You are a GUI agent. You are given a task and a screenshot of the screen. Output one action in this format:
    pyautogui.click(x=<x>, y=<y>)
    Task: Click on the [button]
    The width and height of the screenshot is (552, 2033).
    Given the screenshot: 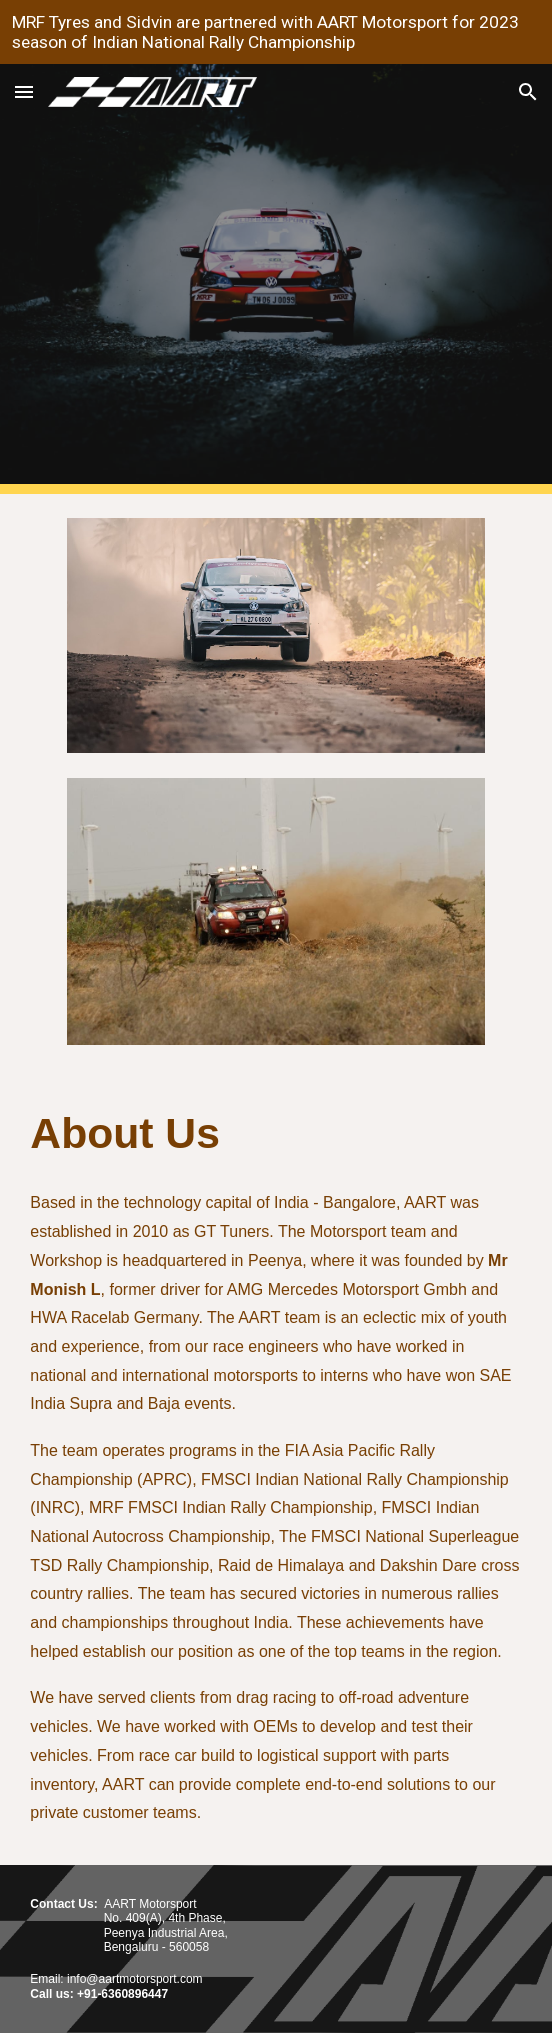 What is the action you would take?
    pyautogui.click(x=24, y=91)
    